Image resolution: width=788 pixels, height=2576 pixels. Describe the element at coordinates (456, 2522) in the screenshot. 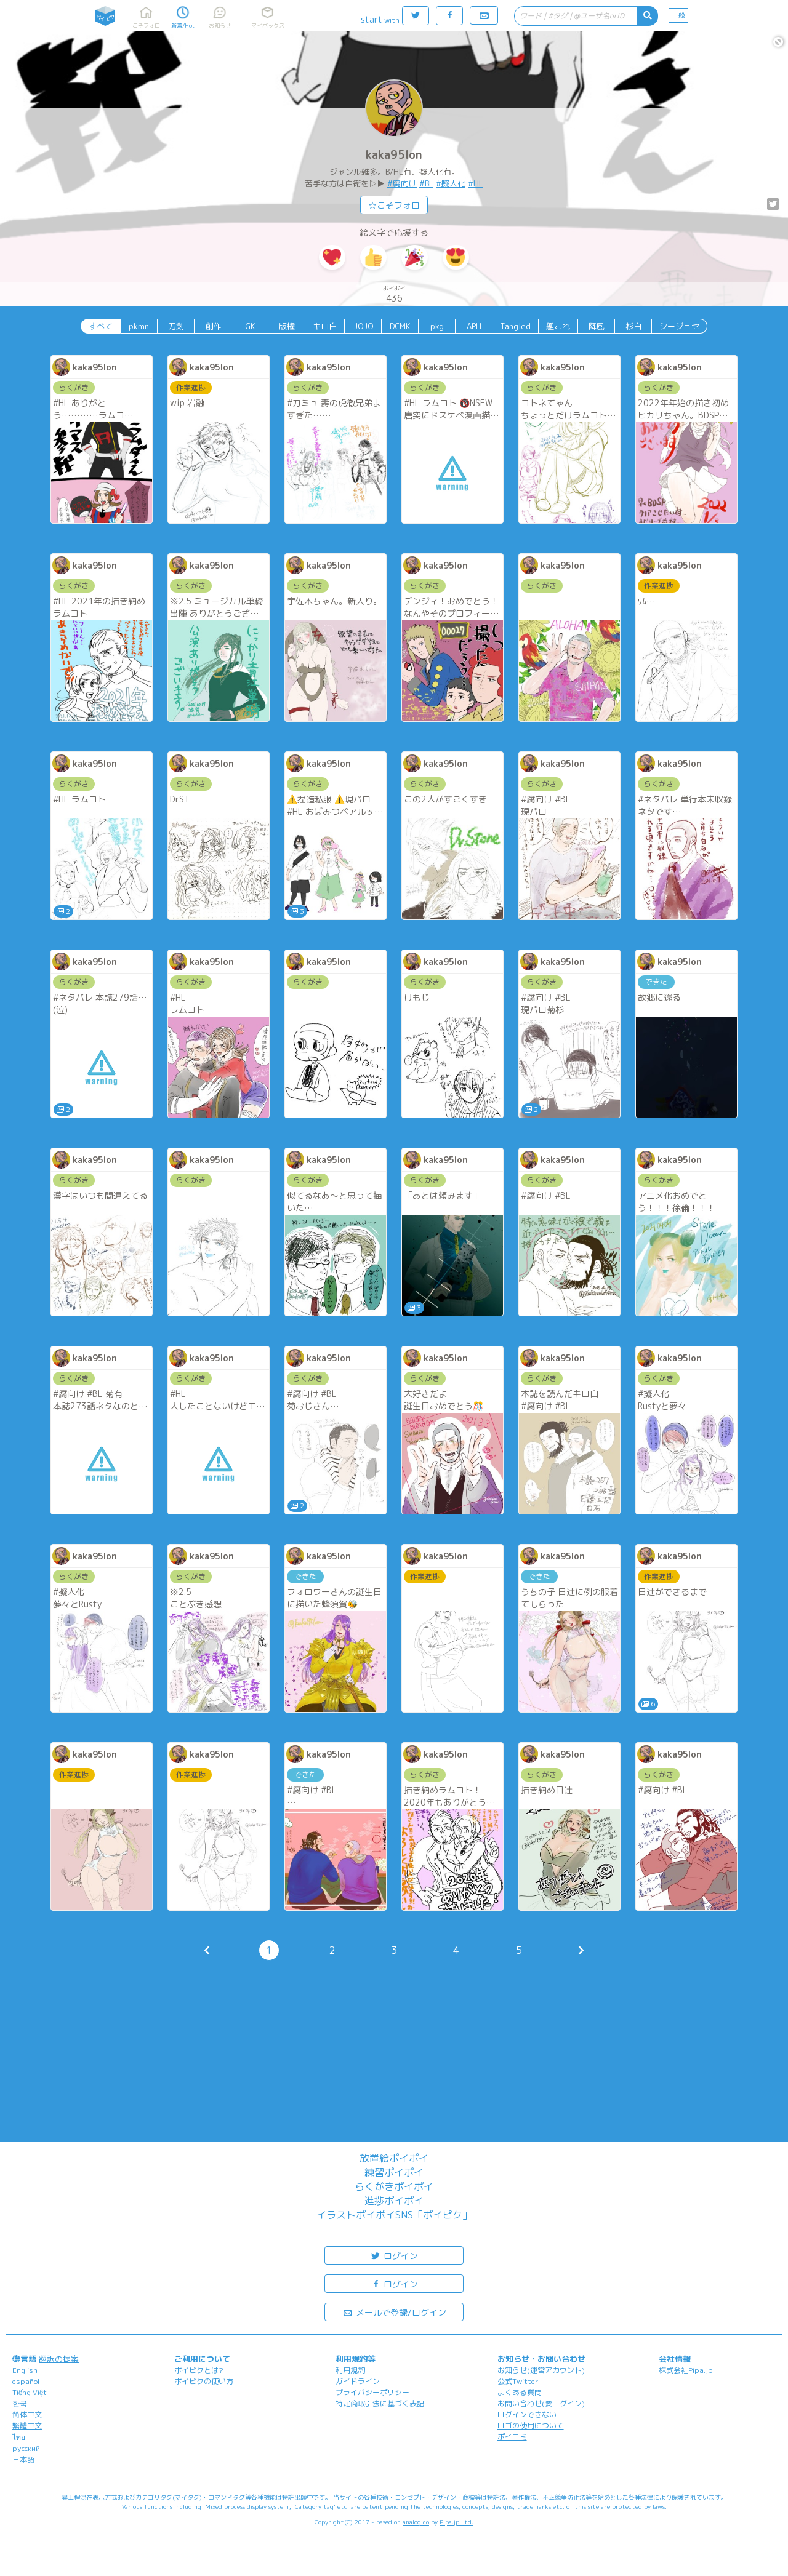

I see `Pipa.jp Ltd.` at that location.